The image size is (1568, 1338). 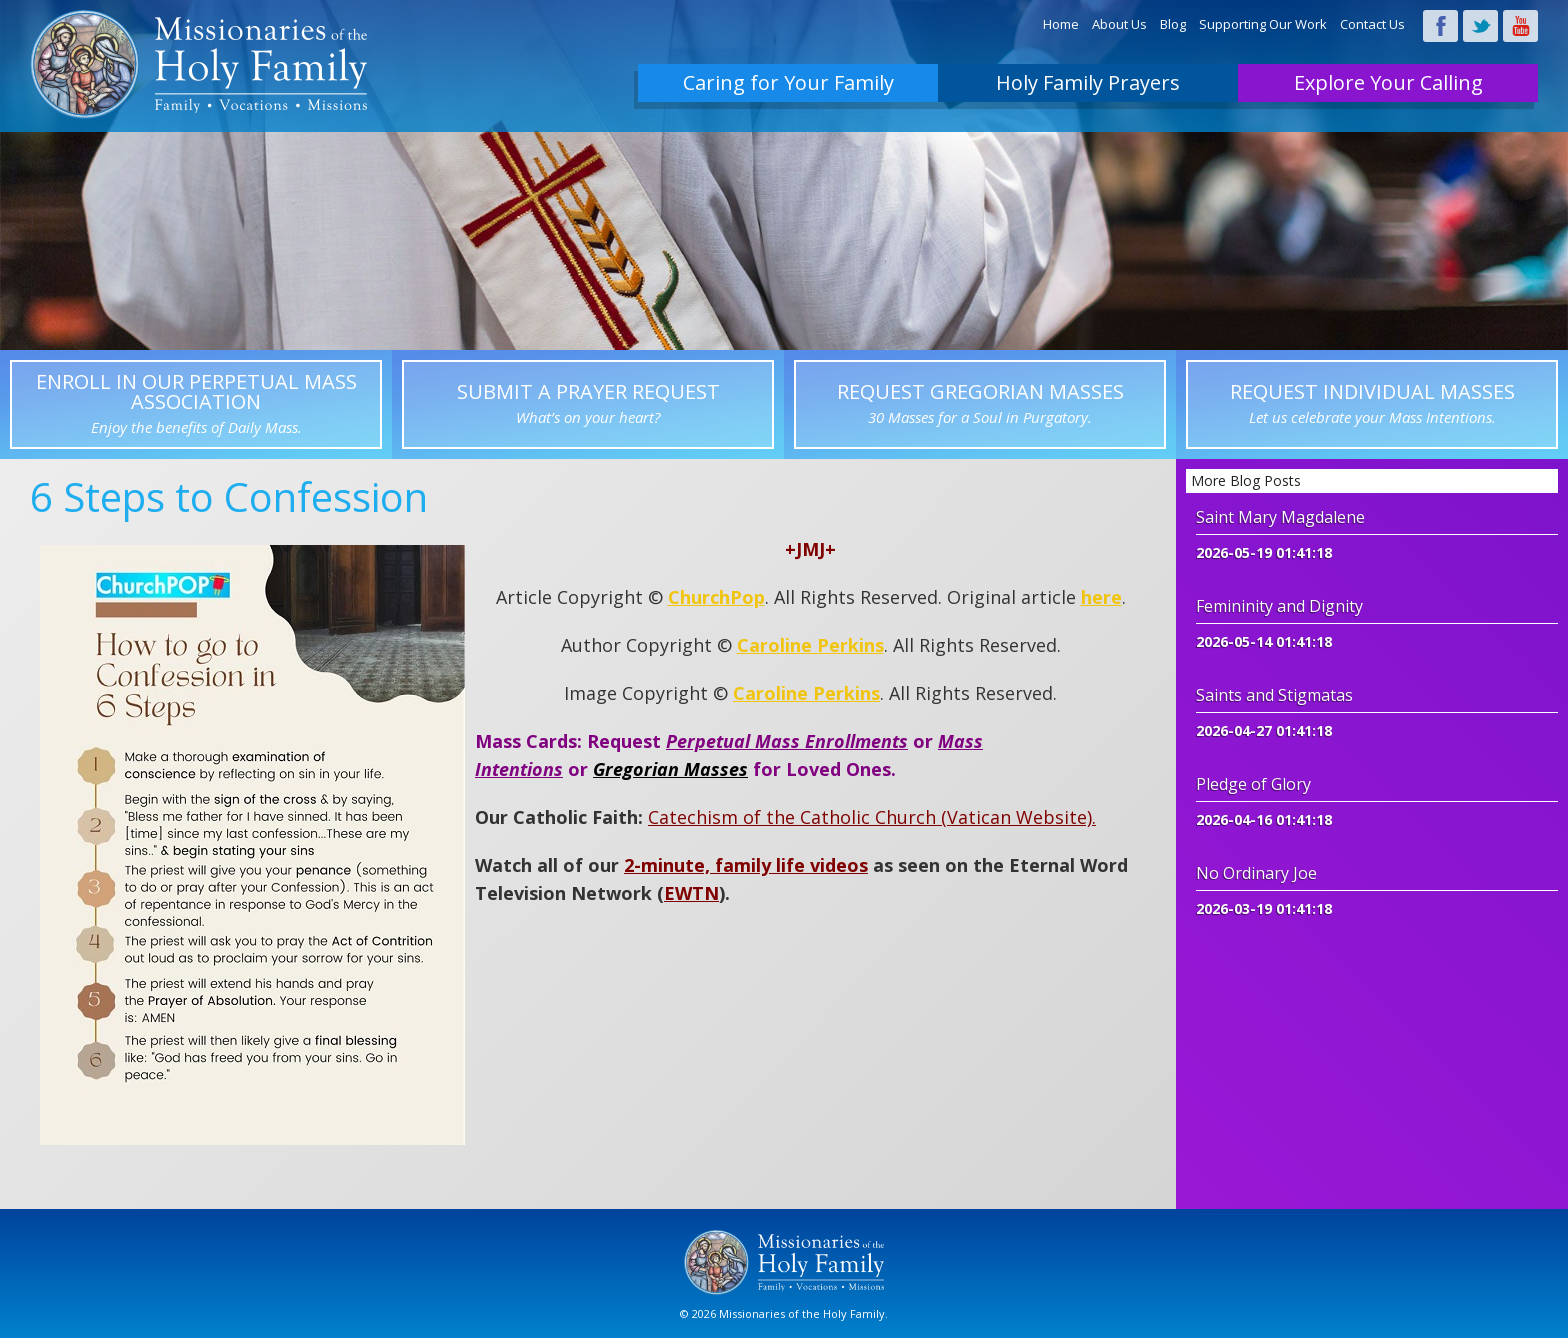 I want to click on Contact Us, so click(x=1372, y=24).